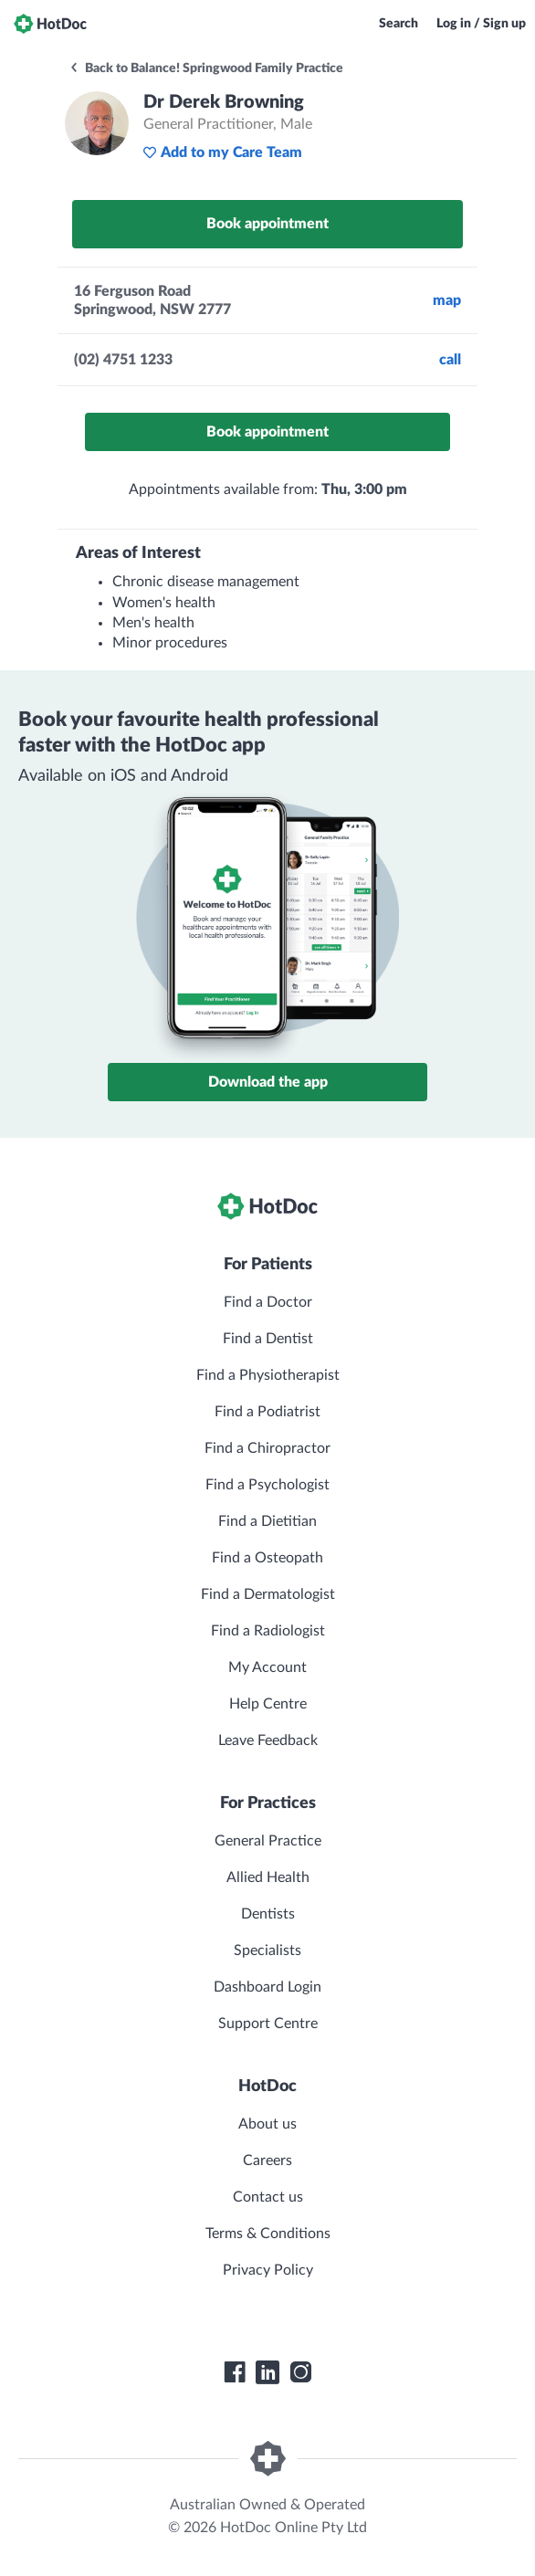 The image size is (535, 2576). I want to click on My Account, so click(267, 1667).